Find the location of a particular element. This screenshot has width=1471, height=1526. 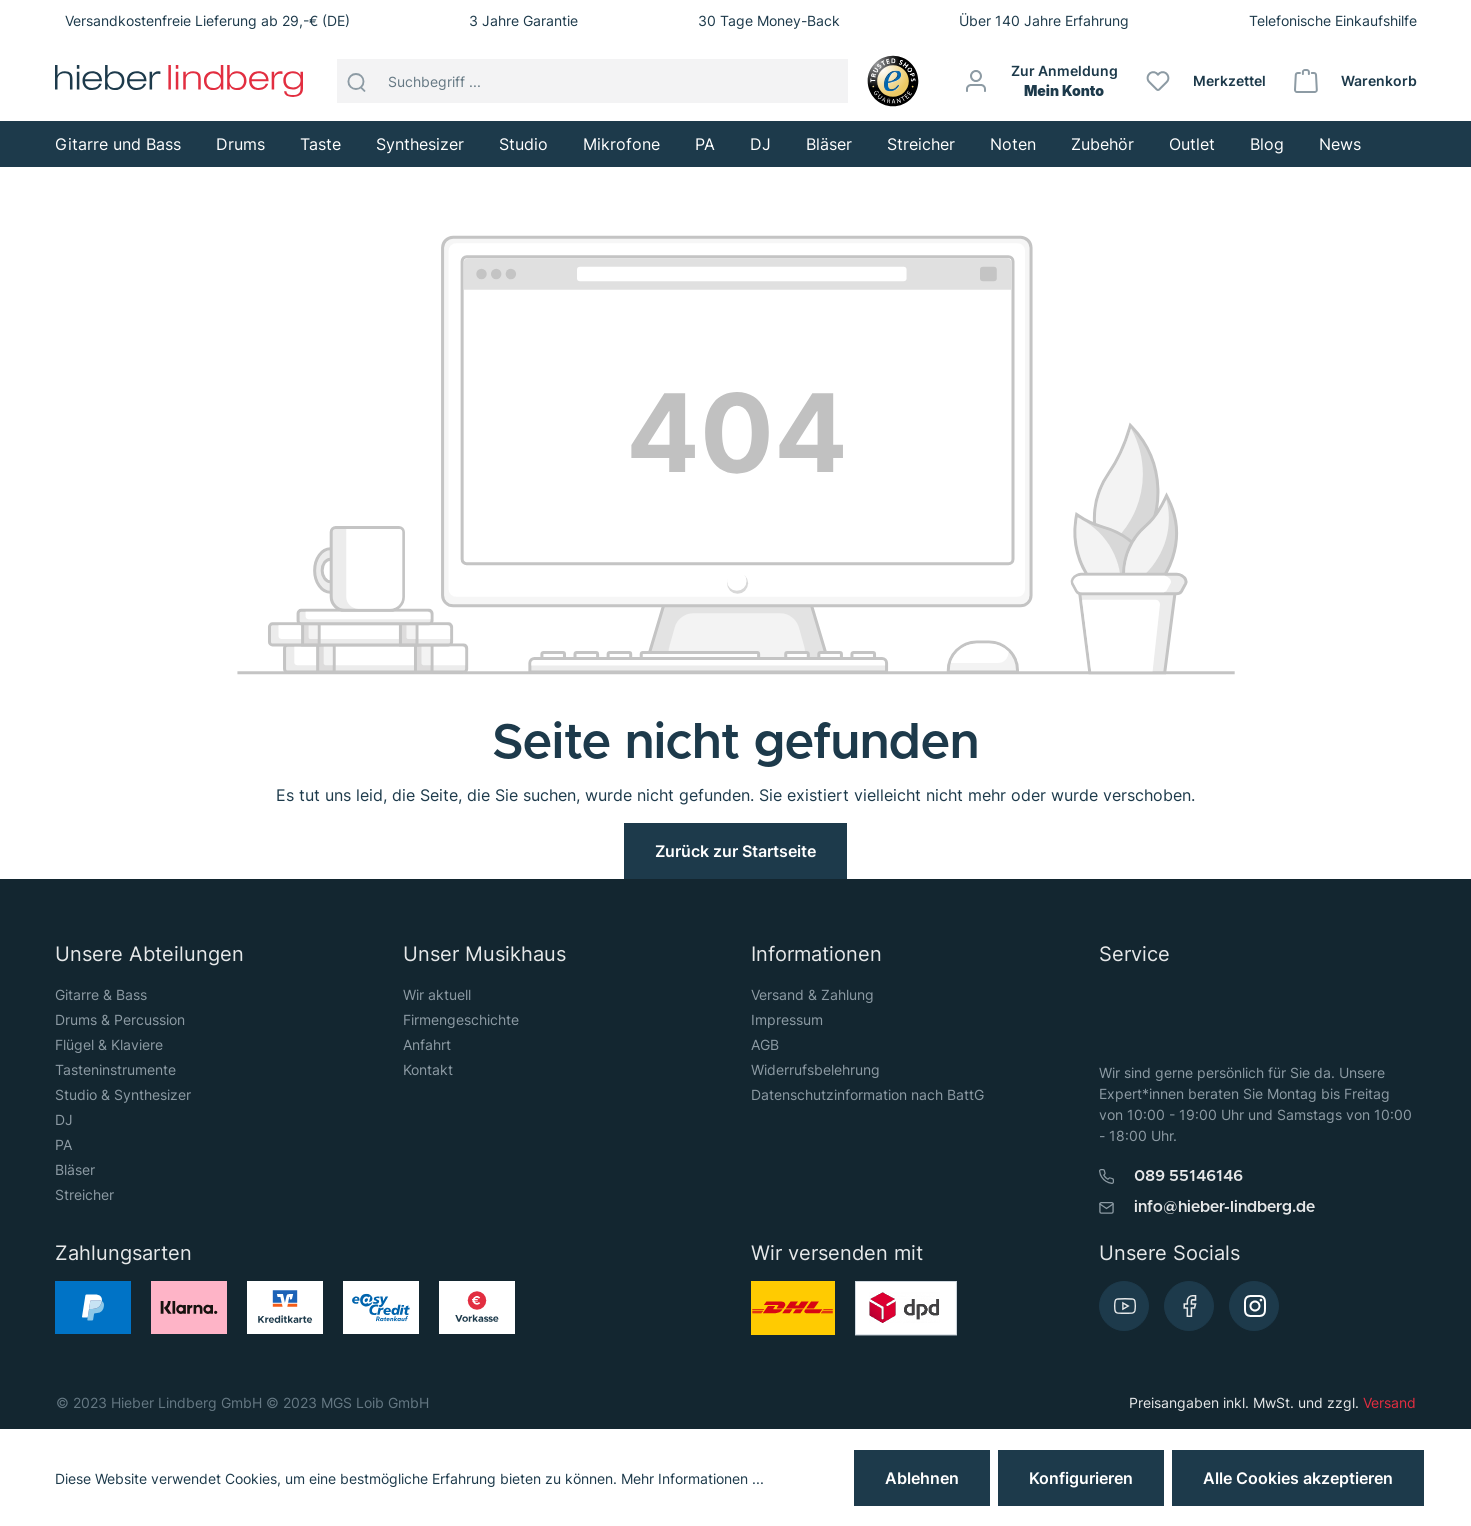

[Merkzettel] is located at coordinates (1207, 81).